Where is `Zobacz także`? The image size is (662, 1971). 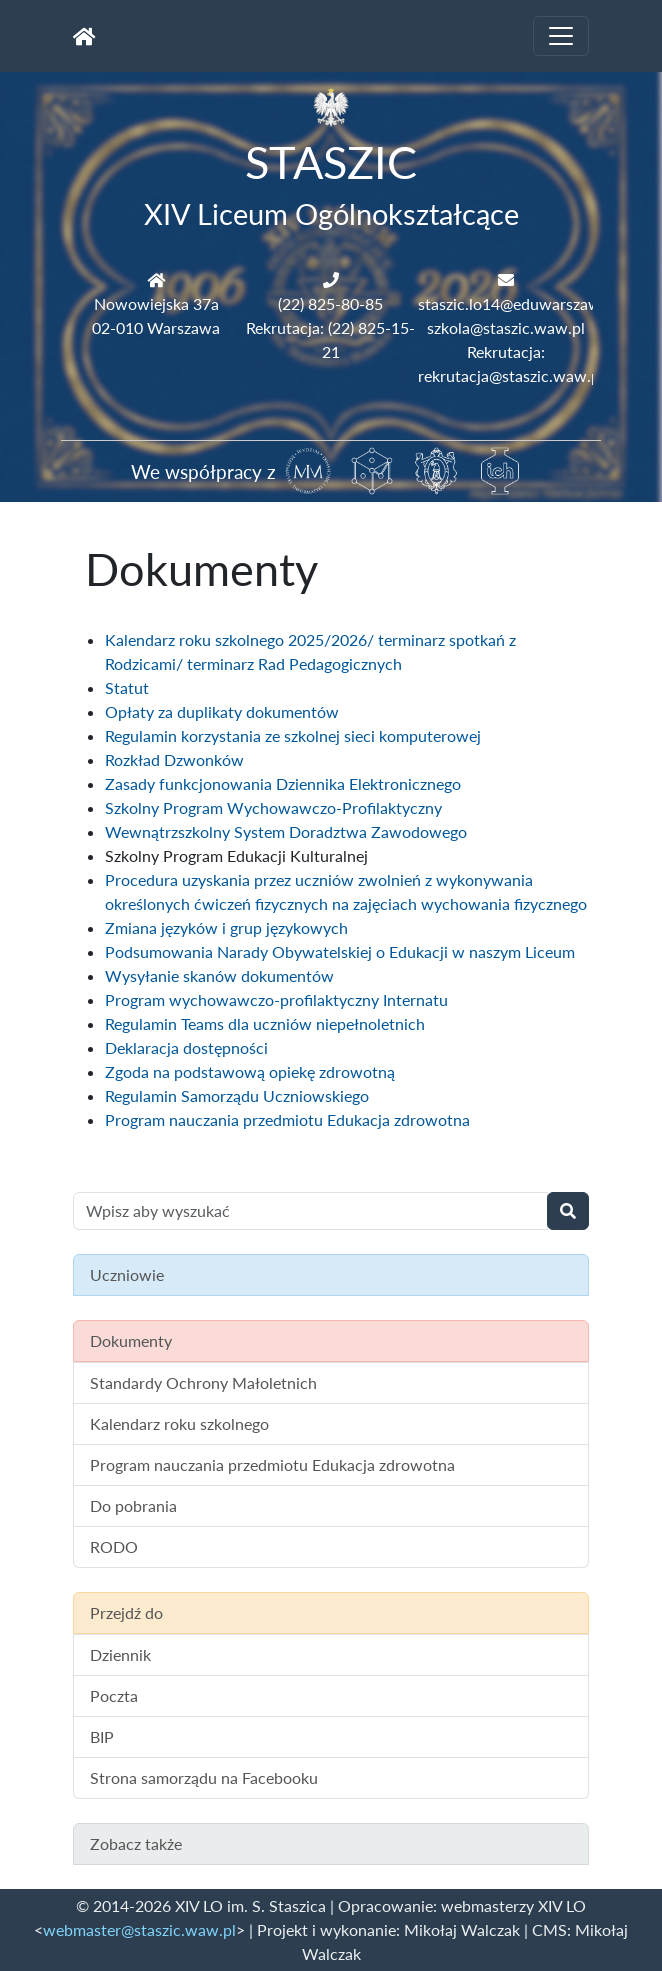
Zobacz także is located at coordinates (136, 1843).